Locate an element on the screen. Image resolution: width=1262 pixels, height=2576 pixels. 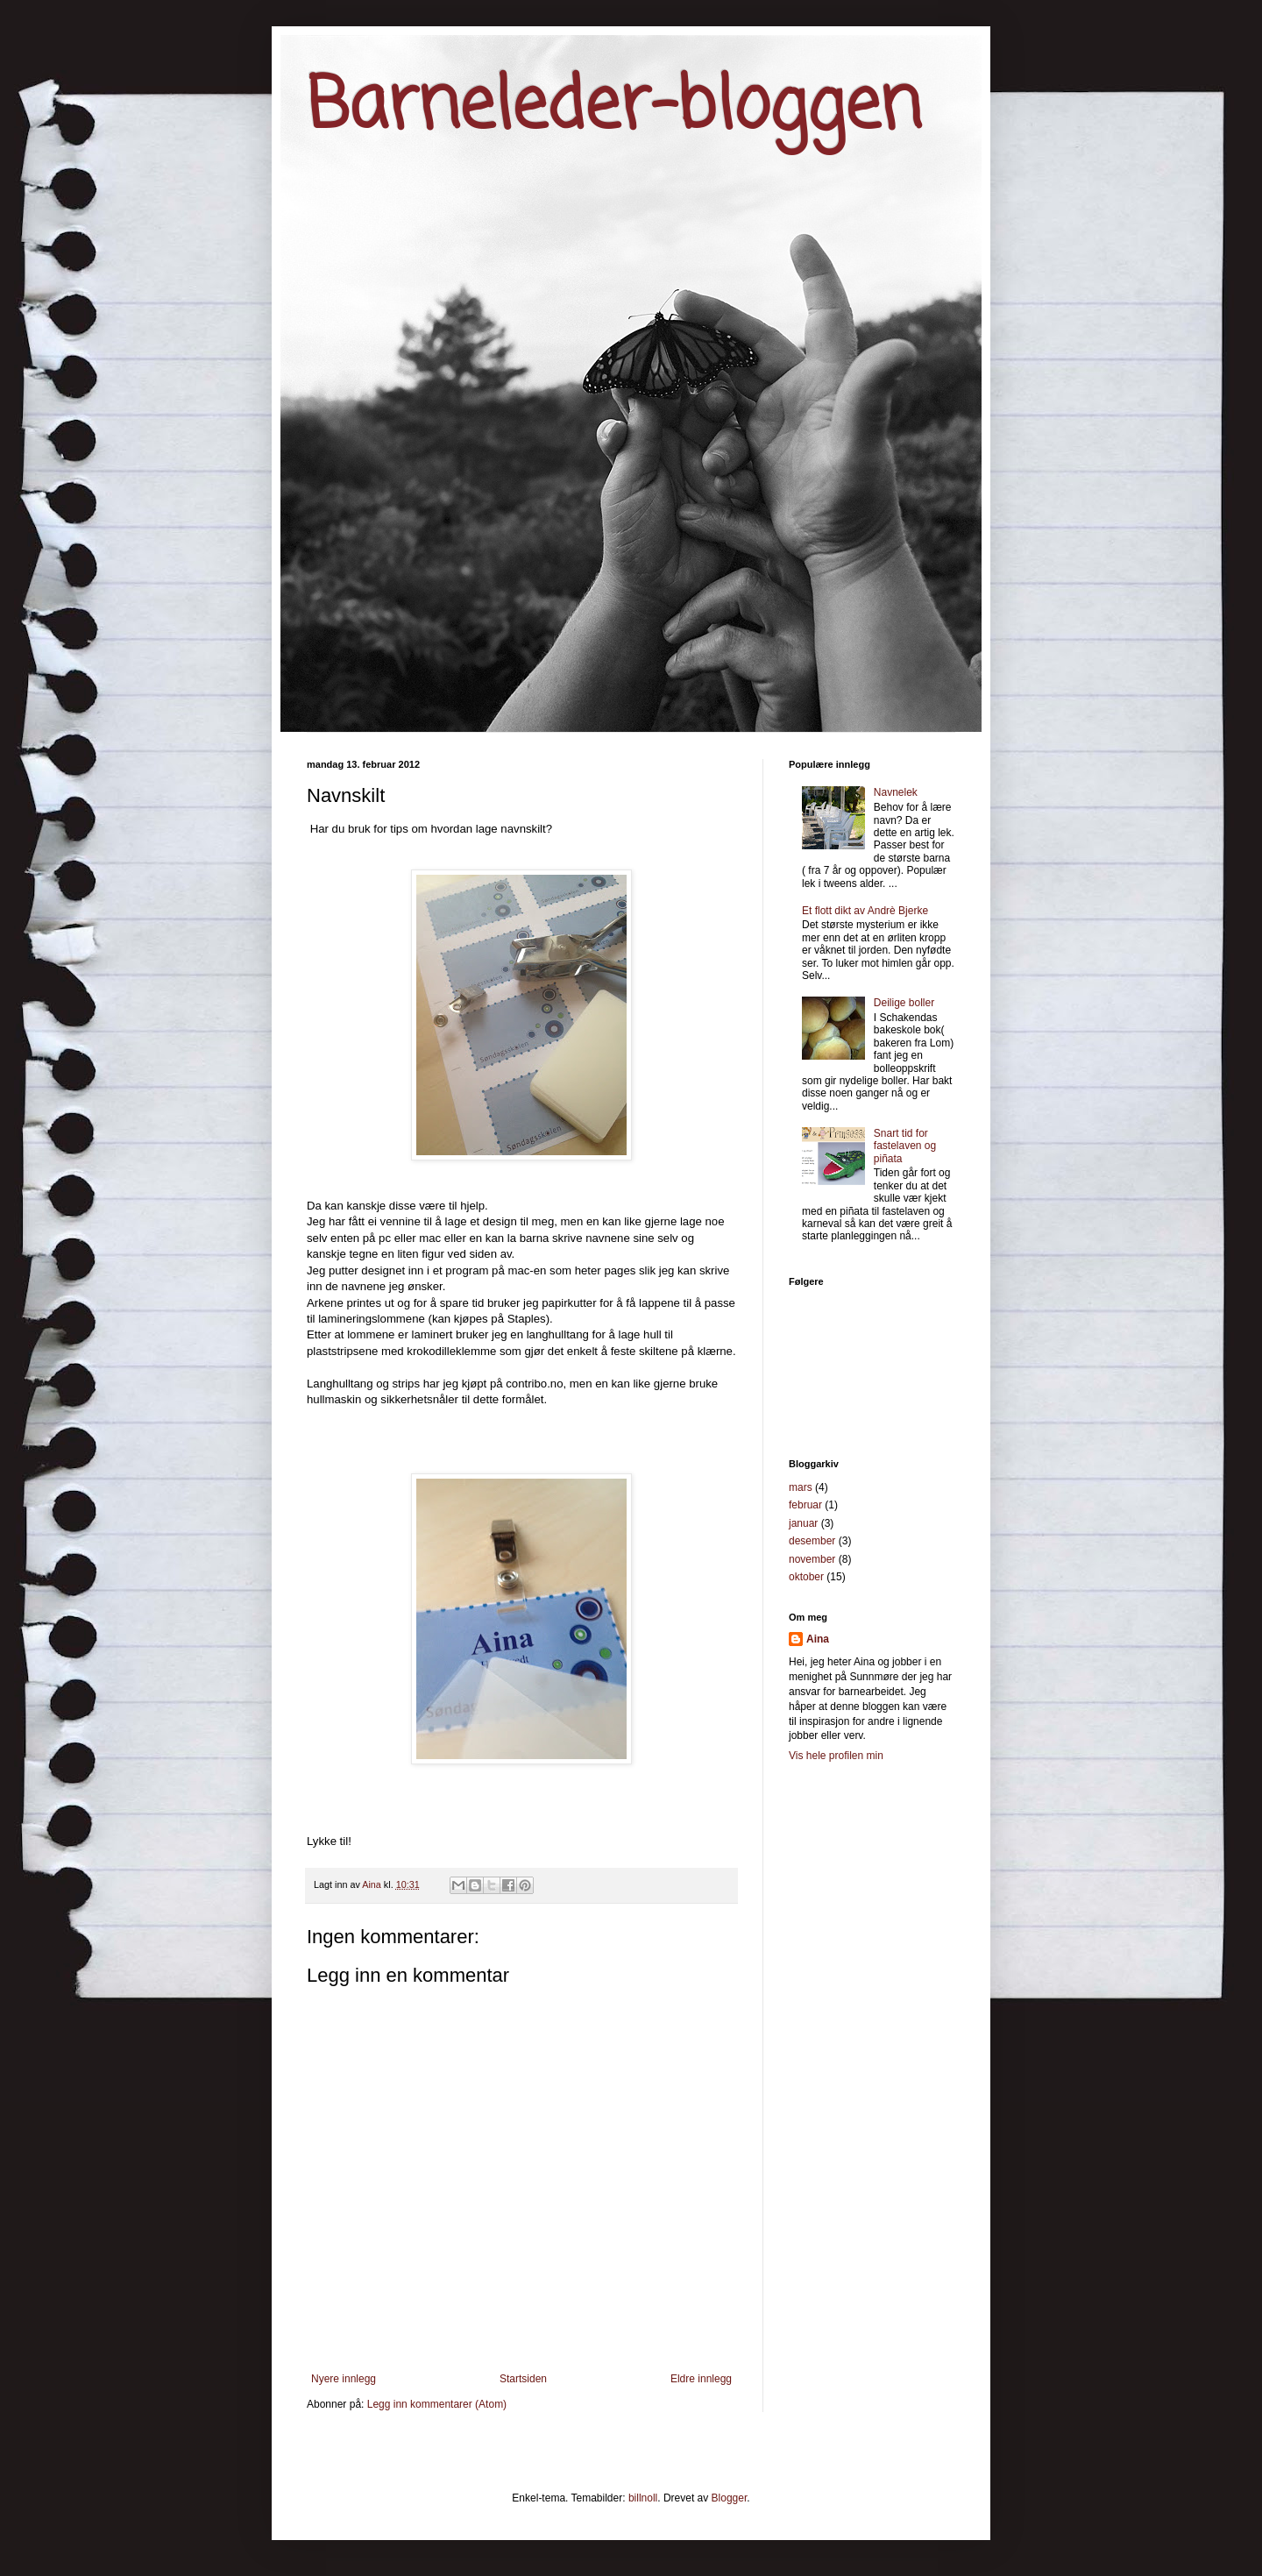
desember is located at coordinates (812, 1541).